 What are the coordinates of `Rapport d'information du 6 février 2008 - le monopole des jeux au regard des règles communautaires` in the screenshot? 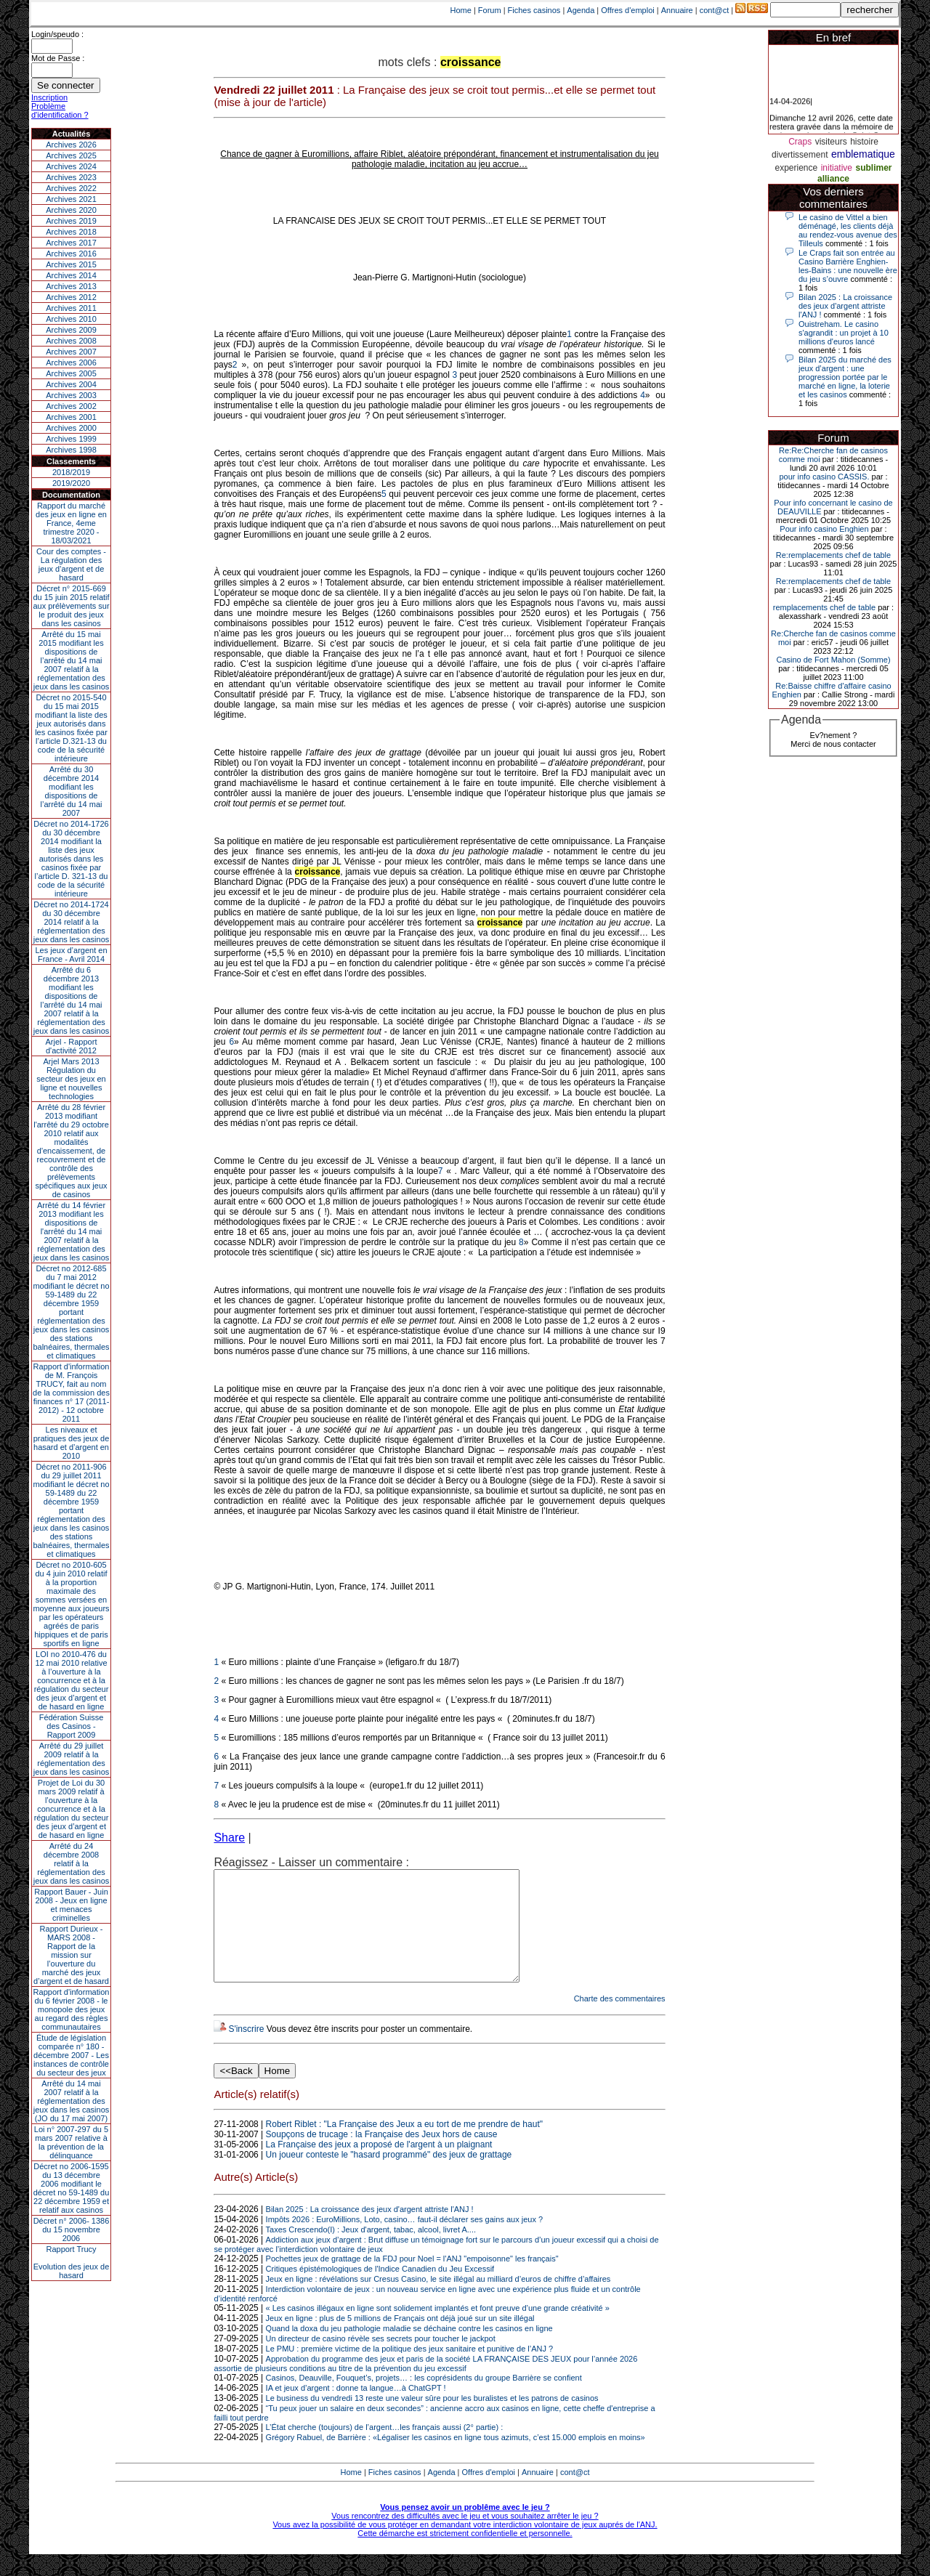 It's located at (71, 2009).